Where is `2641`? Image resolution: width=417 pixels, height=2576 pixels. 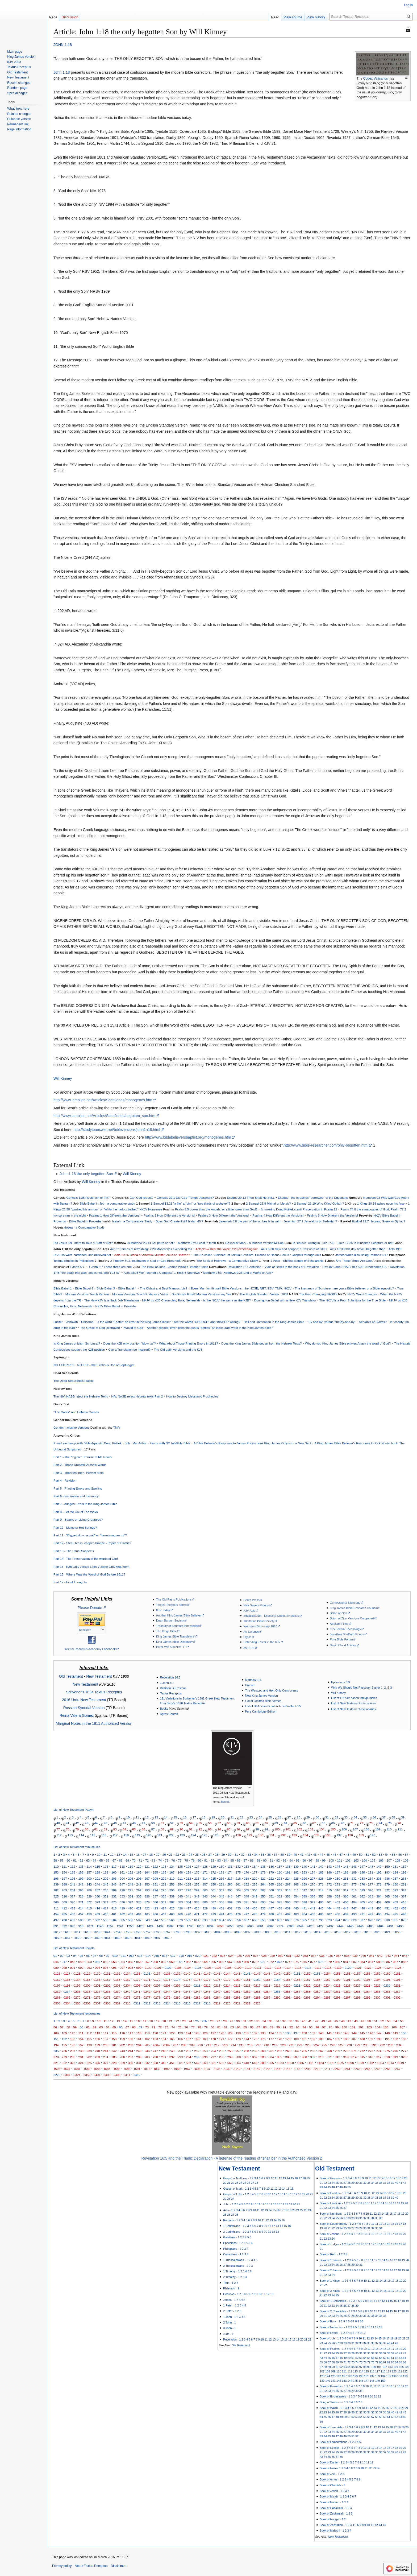
2641 is located at coordinates (106, 1932).